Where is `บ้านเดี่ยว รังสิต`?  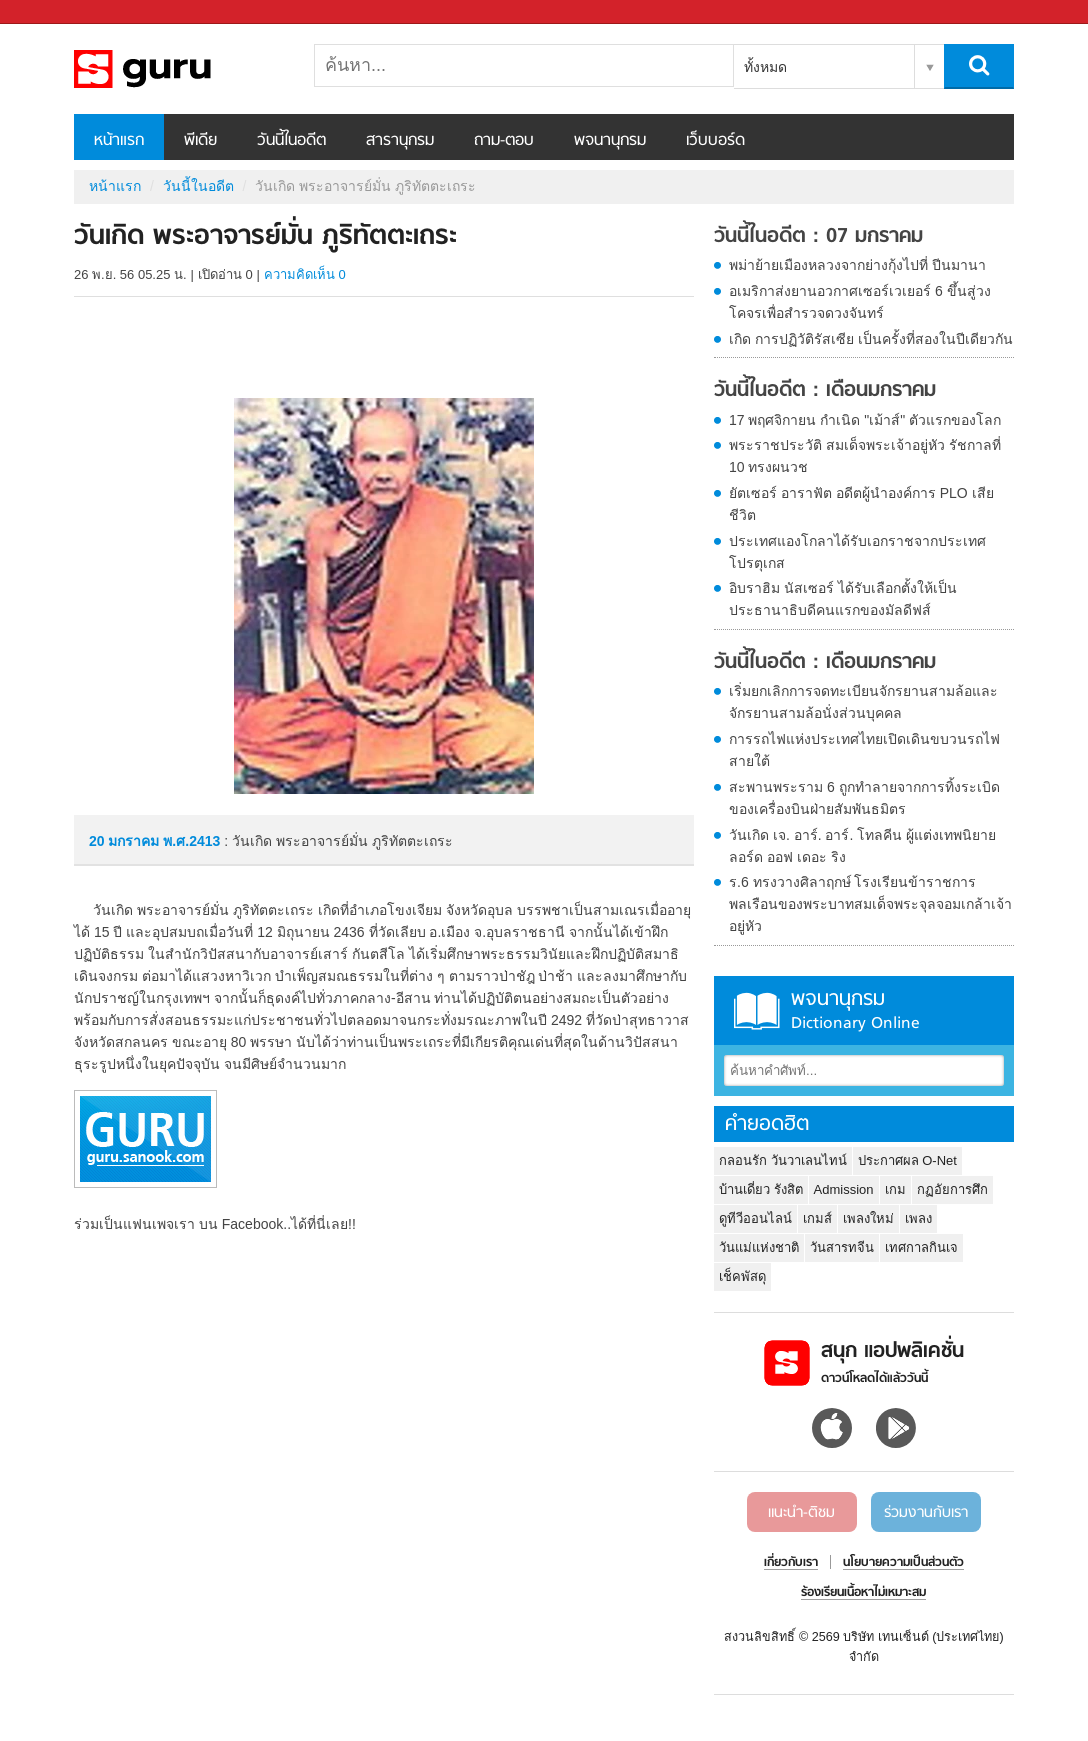
บ้านเดี่ยว รังสิต is located at coordinates (761, 1189).